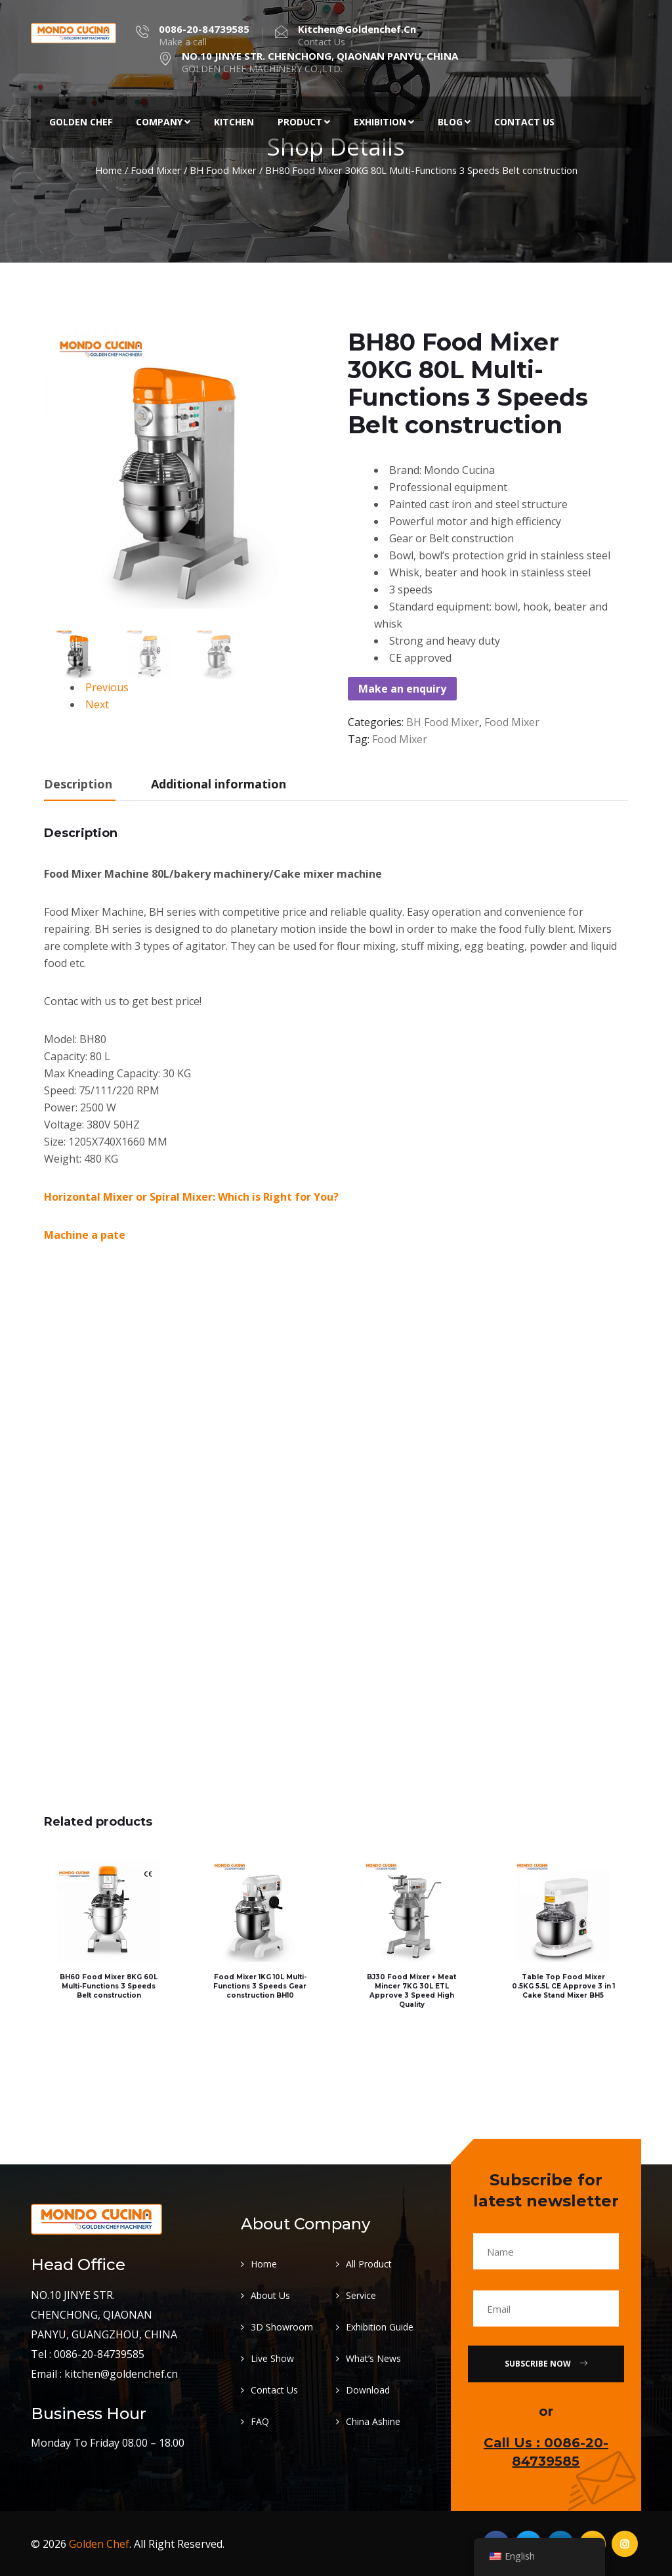  I want to click on 3D Showroom, so click(282, 2326).